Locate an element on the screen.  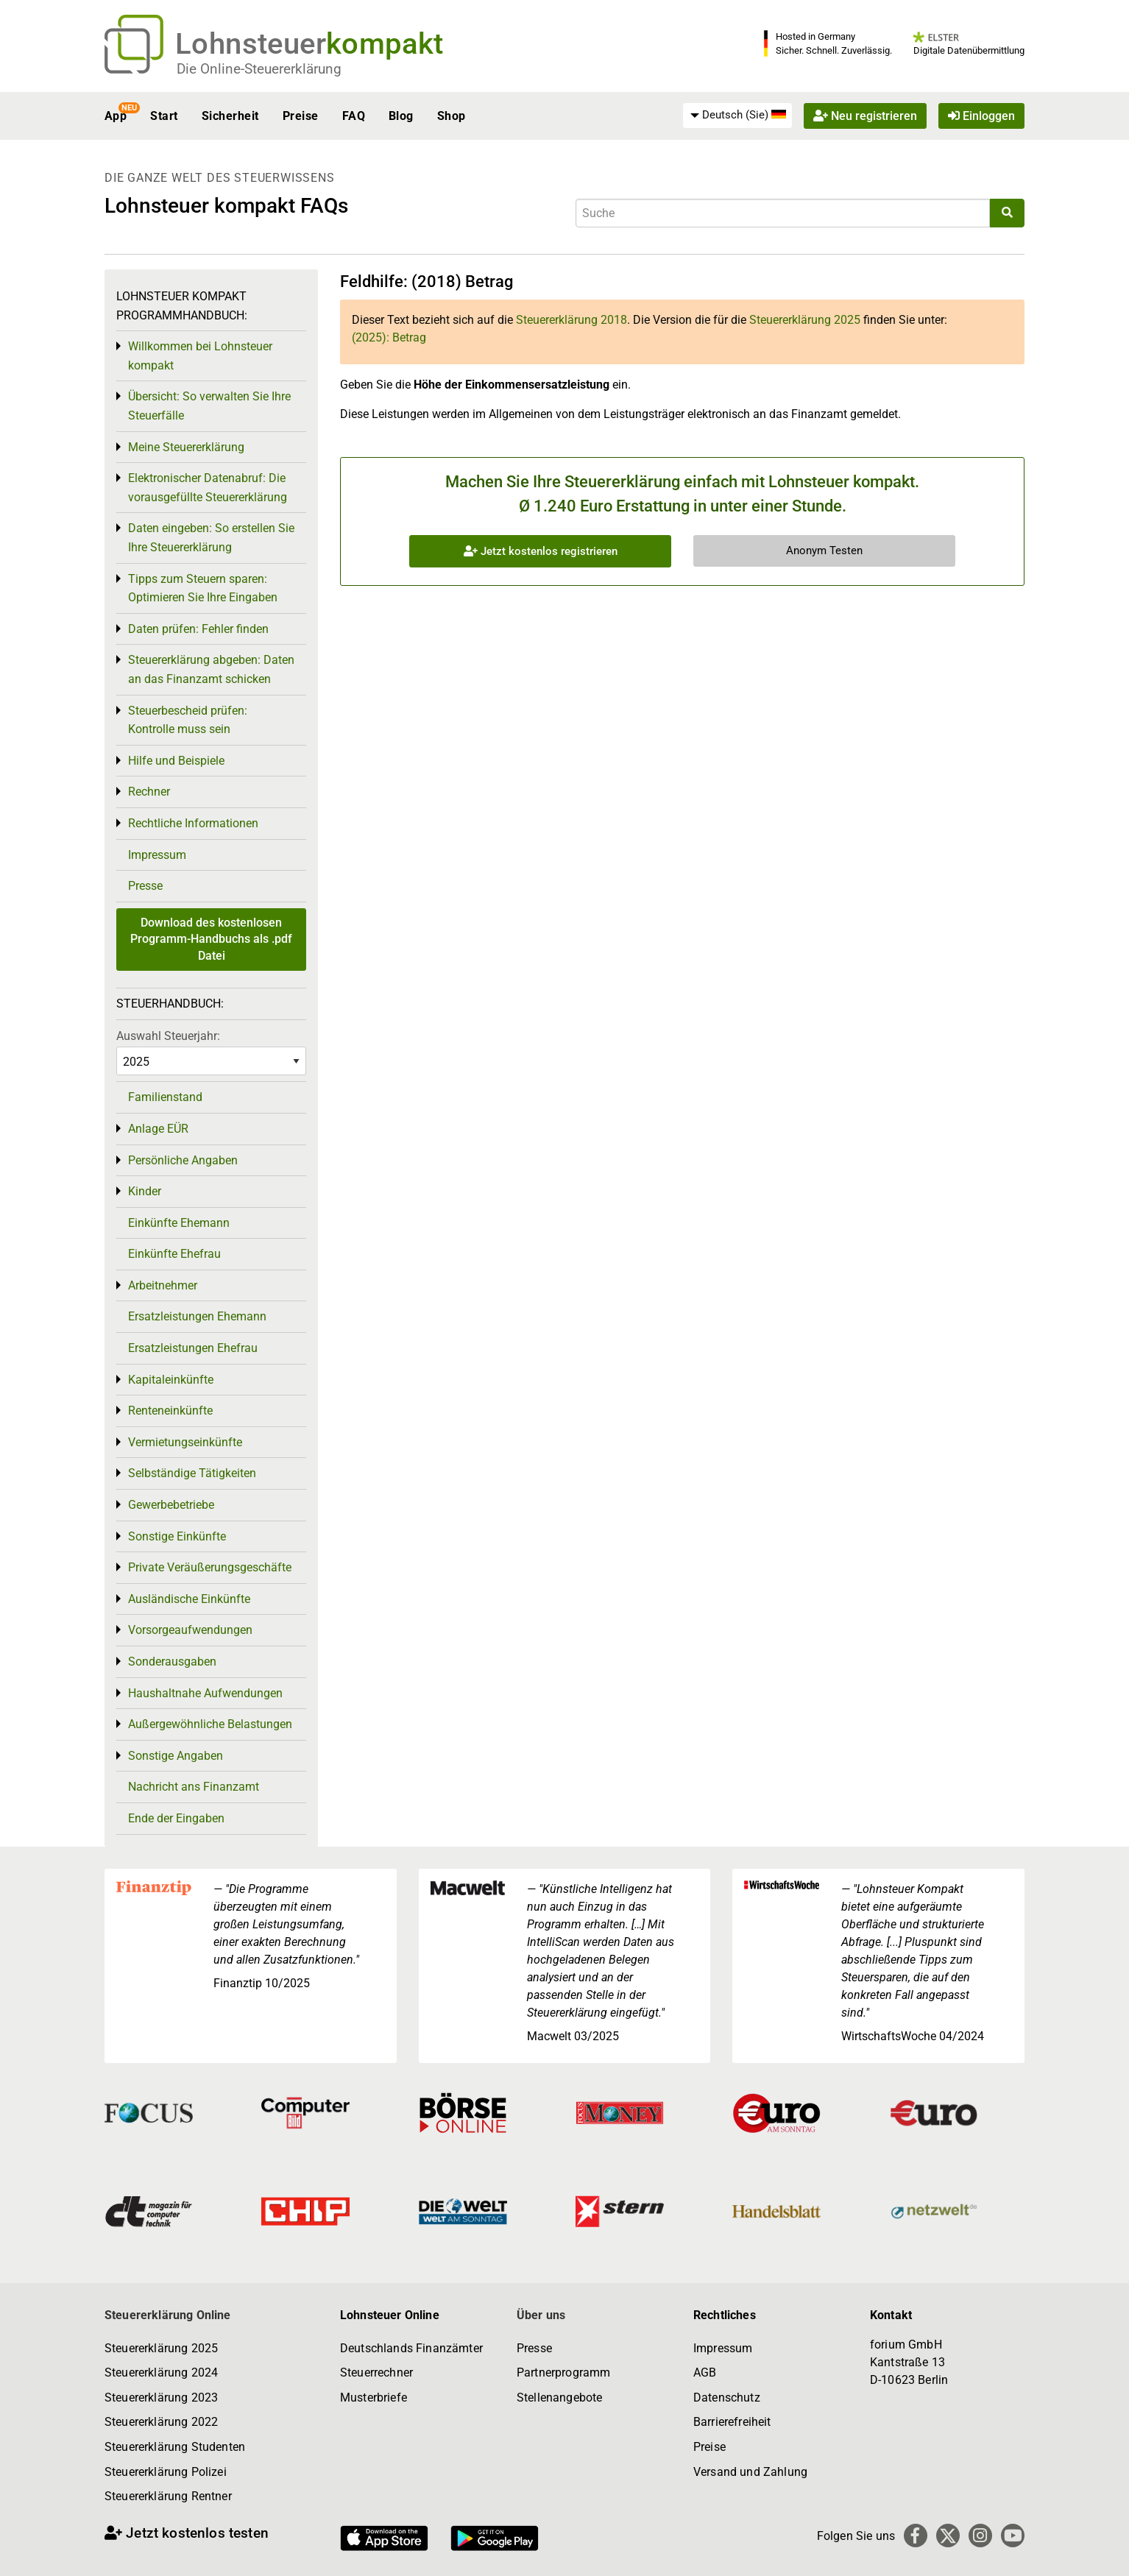
Versand und Zahlung is located at coordinates (750, 2472).